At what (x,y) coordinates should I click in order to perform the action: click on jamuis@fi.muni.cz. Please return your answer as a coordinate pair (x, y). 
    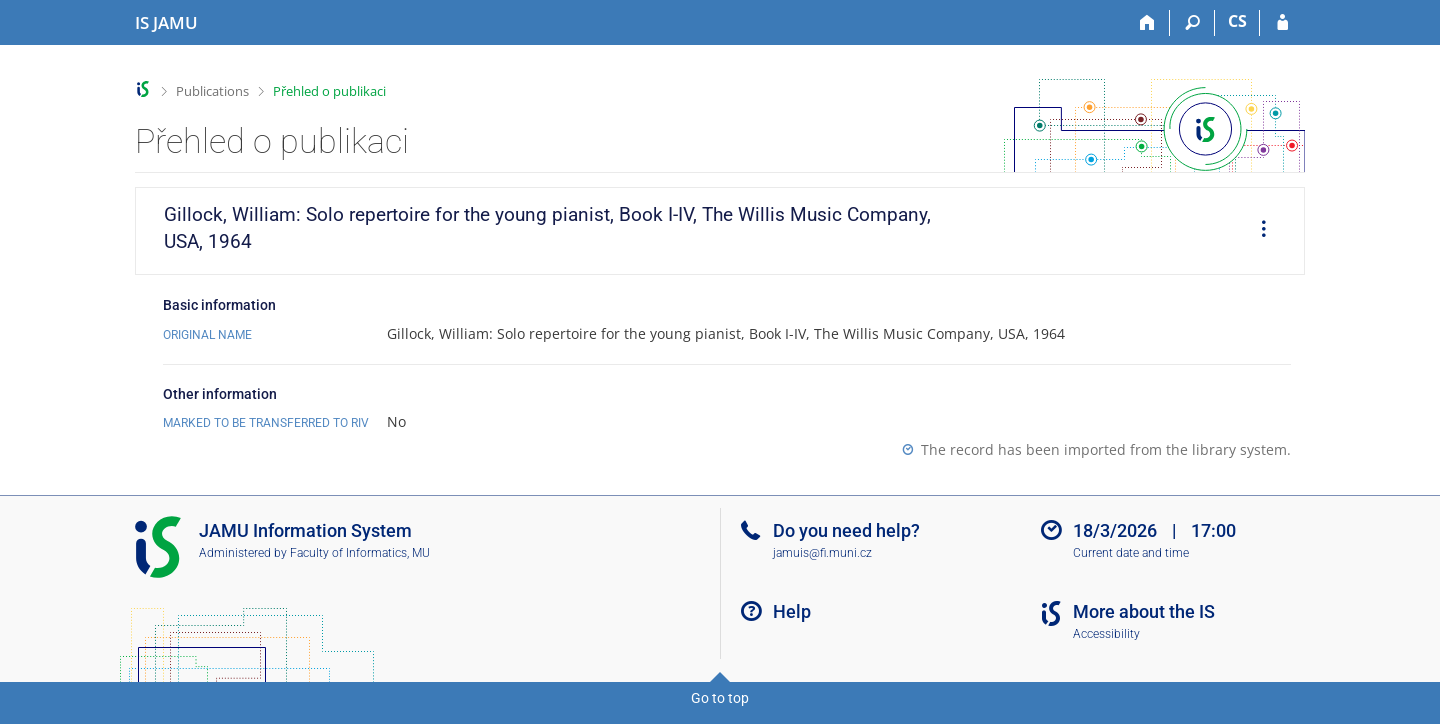
    Looking at the image, I should click on (822, 553).